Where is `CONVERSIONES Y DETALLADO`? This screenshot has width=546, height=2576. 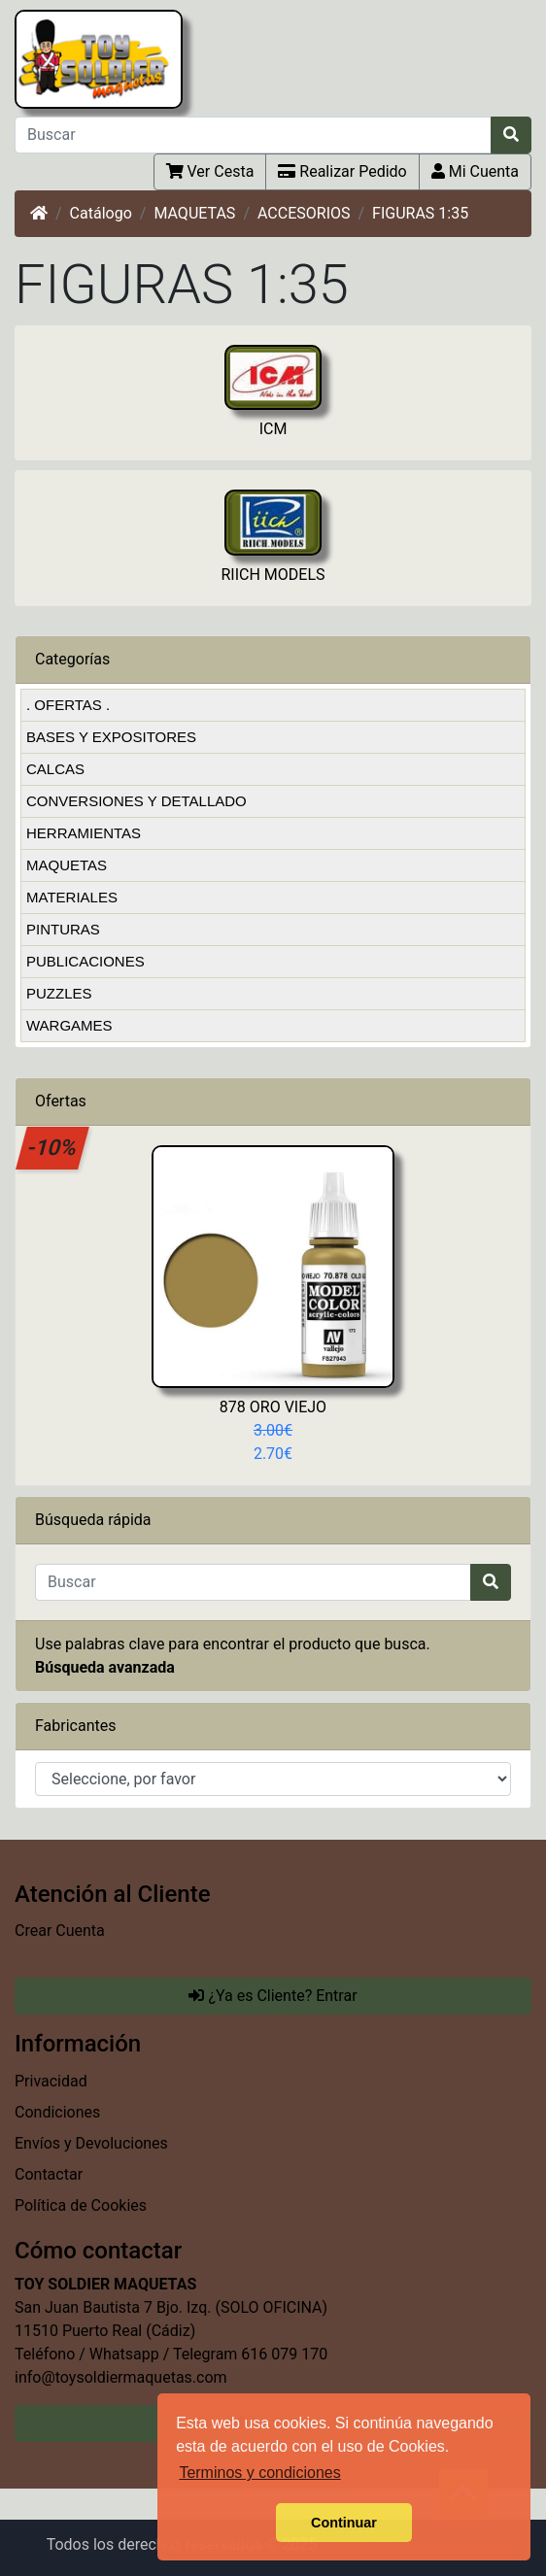
CONVERSIONES Y DETALLADO is located at coordinates (136, 801).